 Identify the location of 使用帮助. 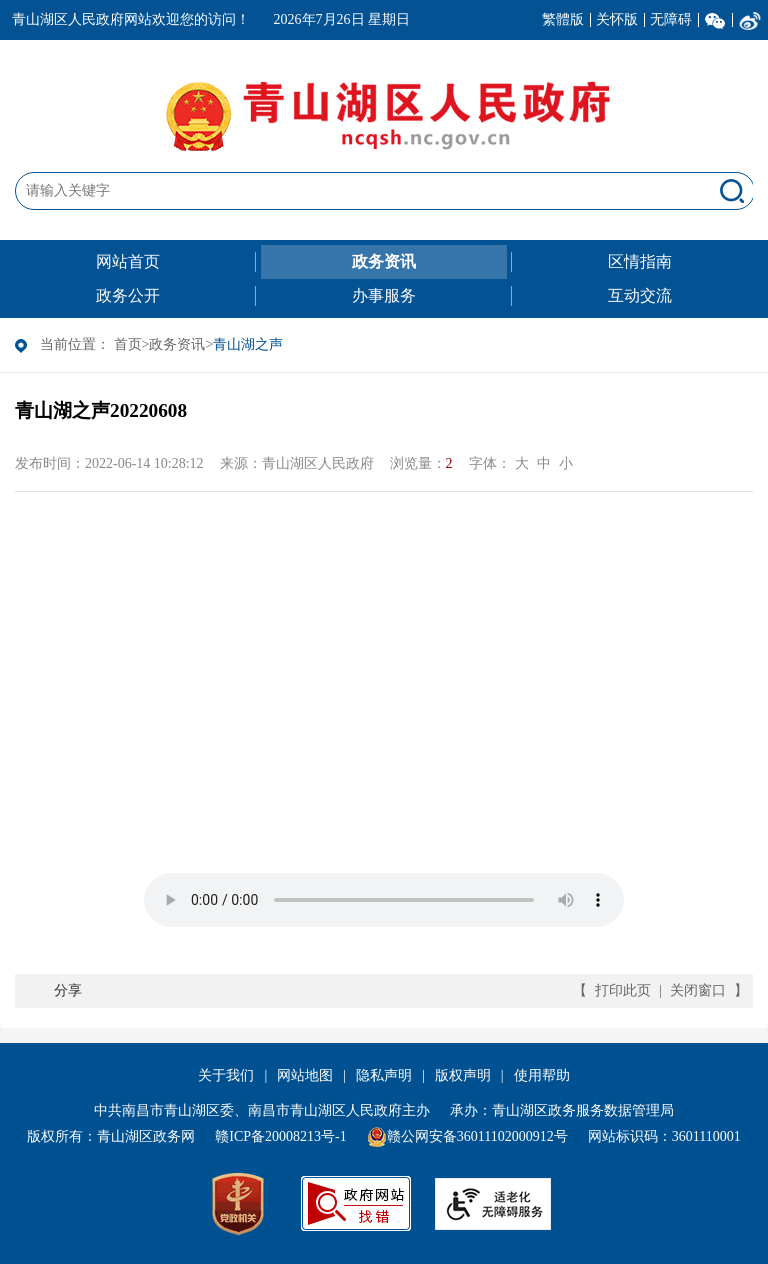
(542, 1075).